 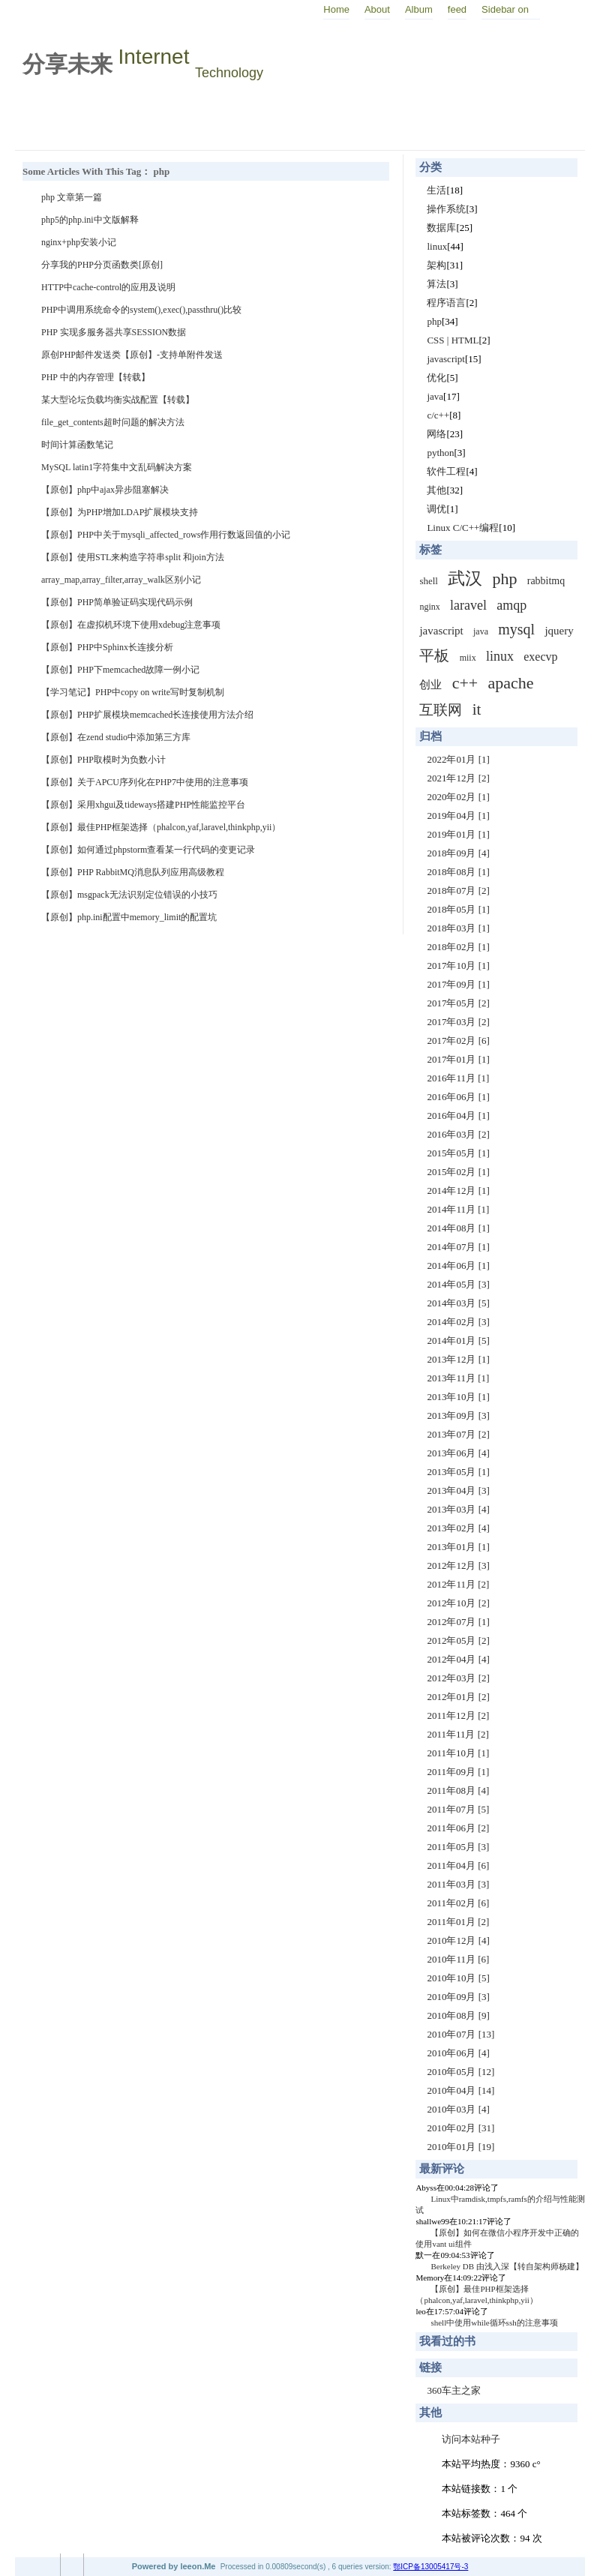 I want to click on 2010年11月 [6], so click(x=458, y=1959).